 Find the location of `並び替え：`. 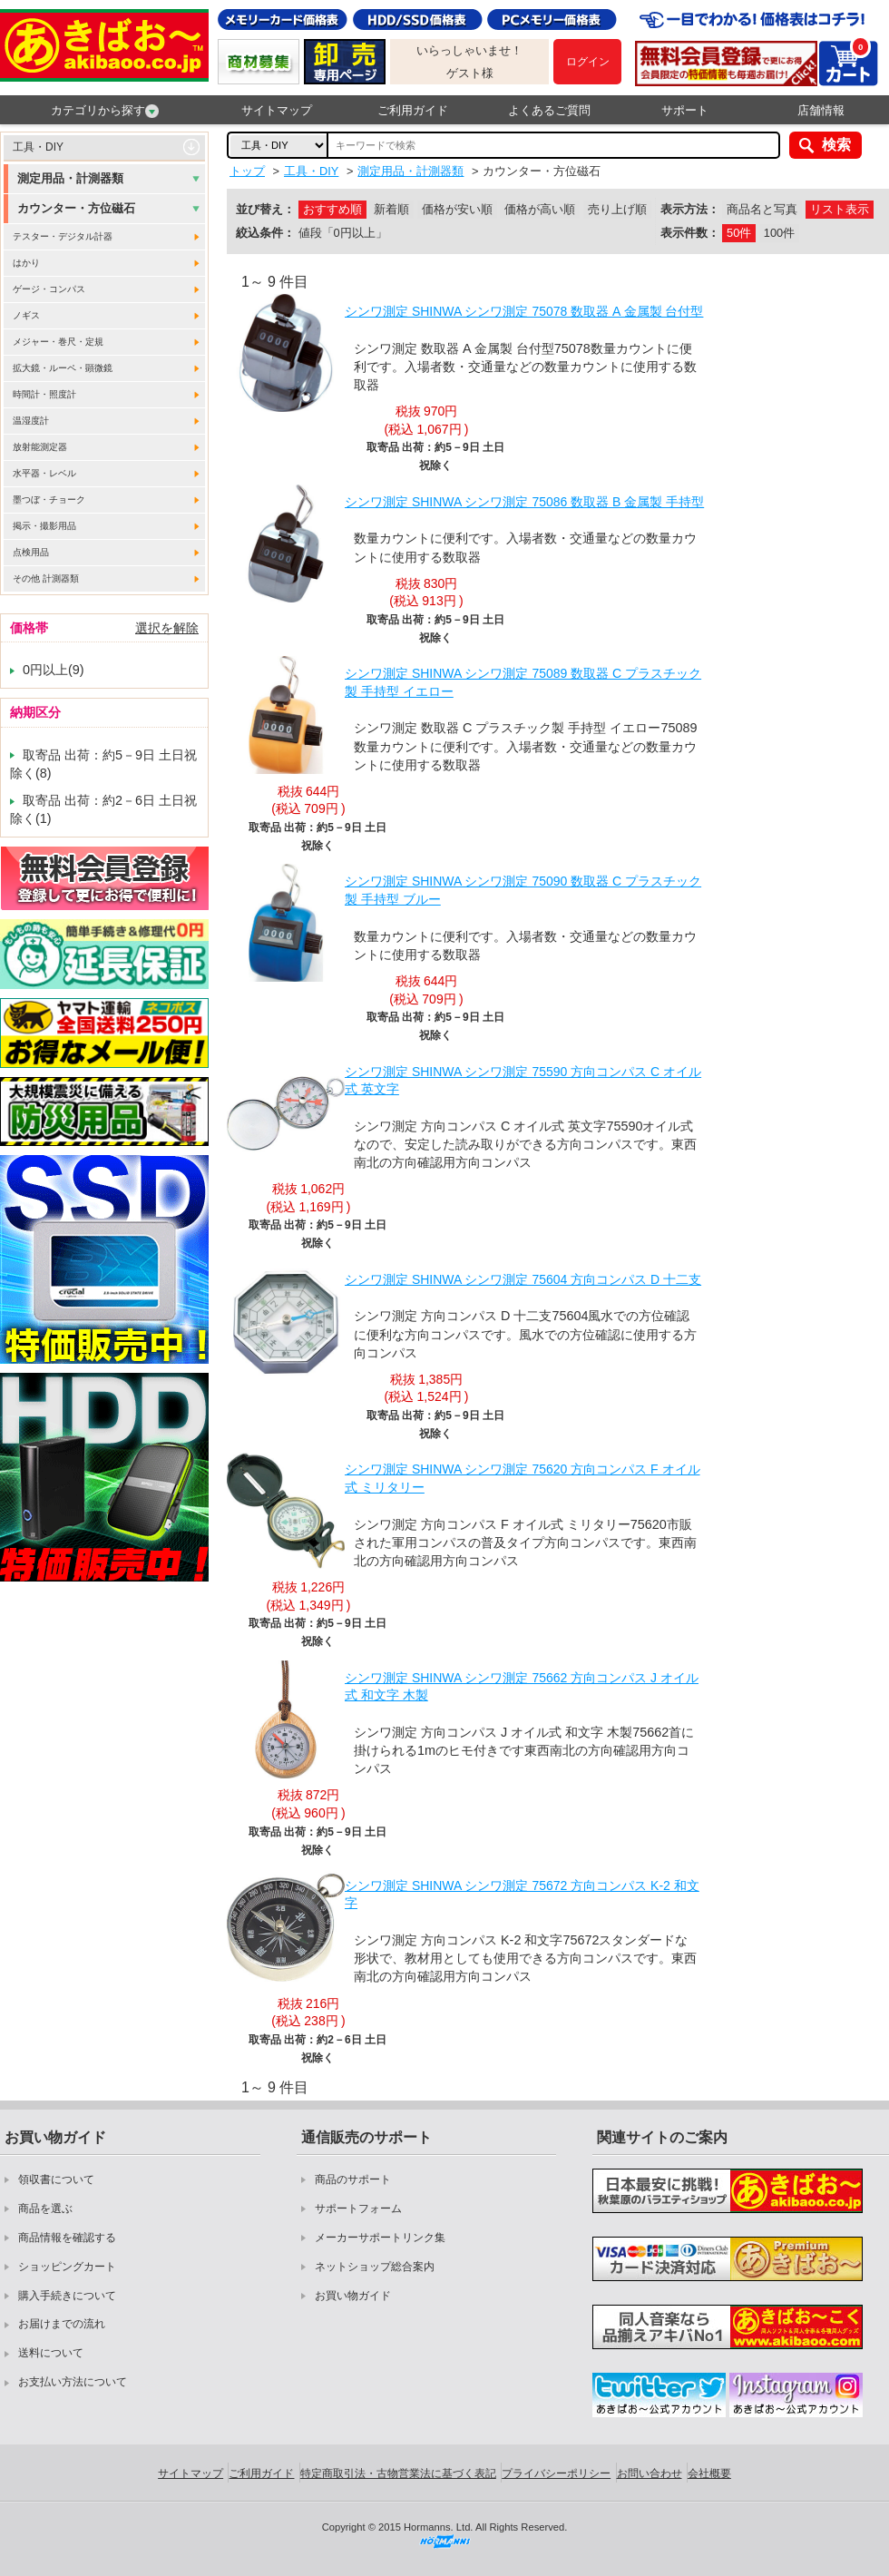

並び替え： is located at coordinates (265, 209).